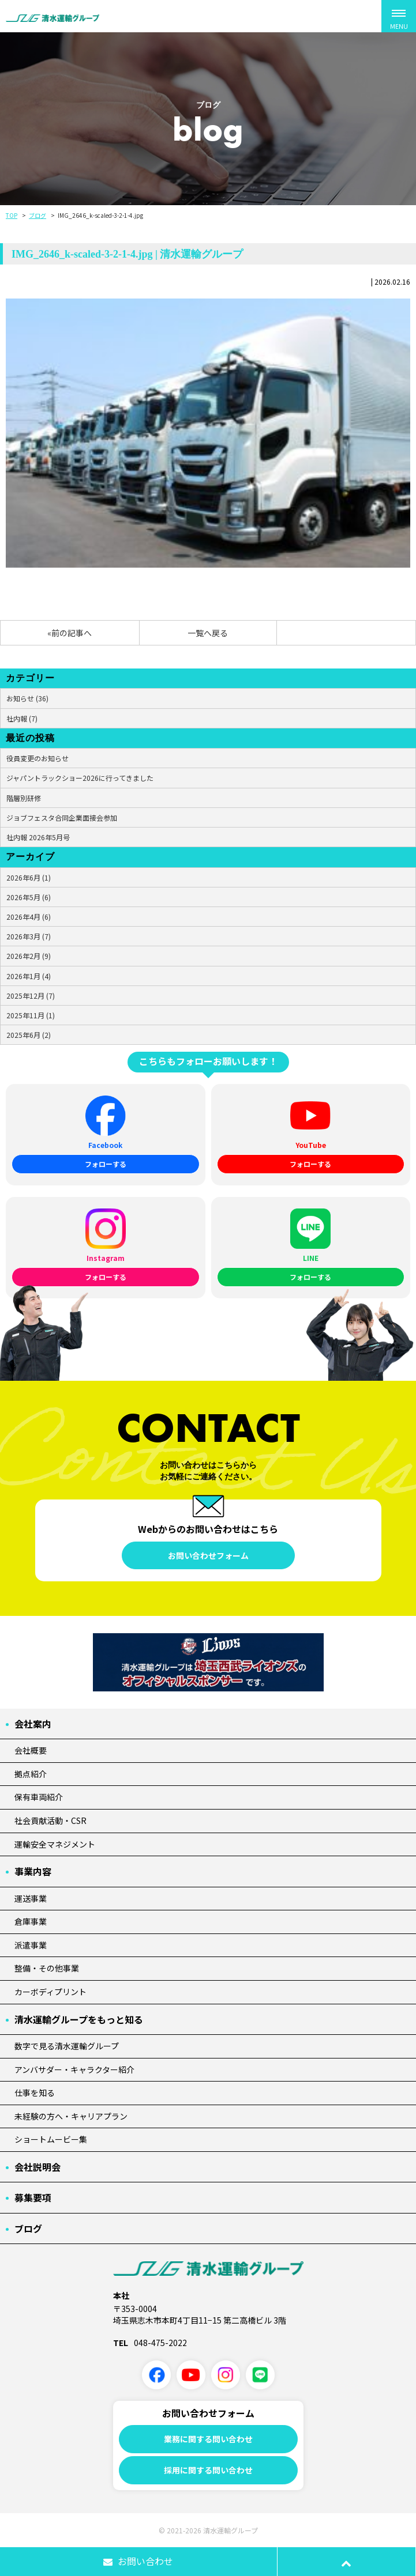  Describe the element at coordinates (11, 215) in the screenshot. I see `TOP` at that location.